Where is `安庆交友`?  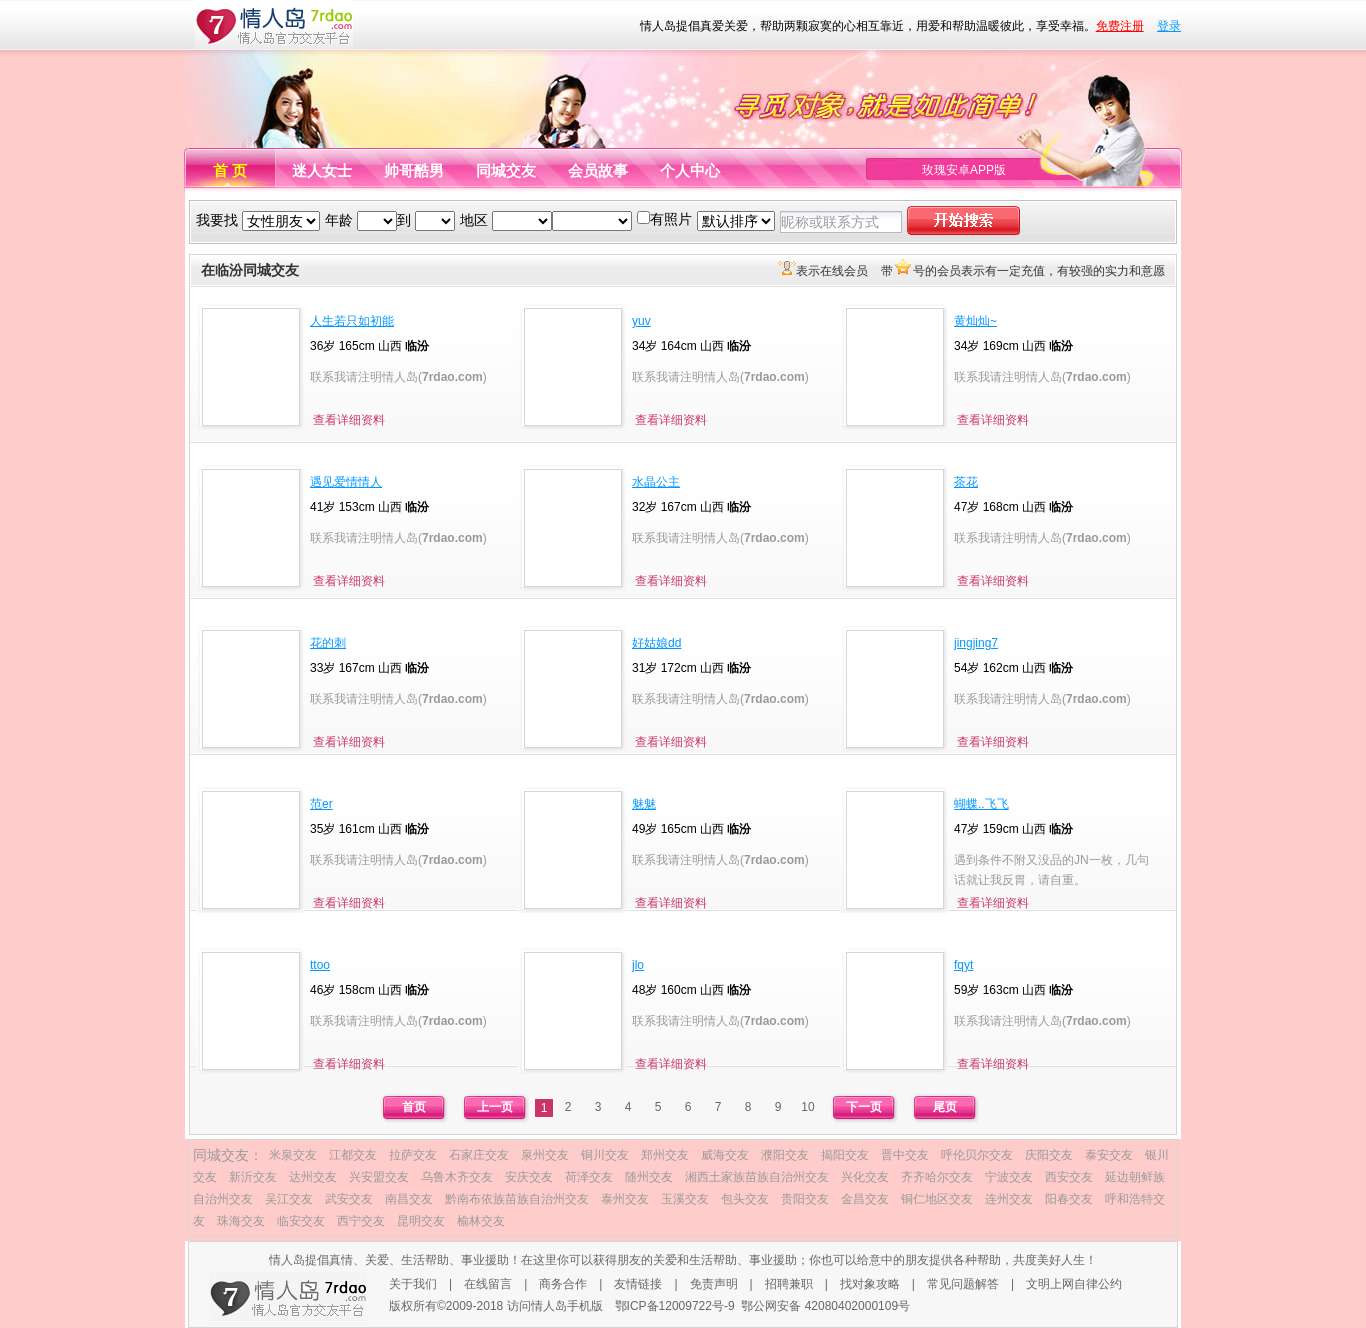 安庆交友 is located at coordinates (529, 1177).